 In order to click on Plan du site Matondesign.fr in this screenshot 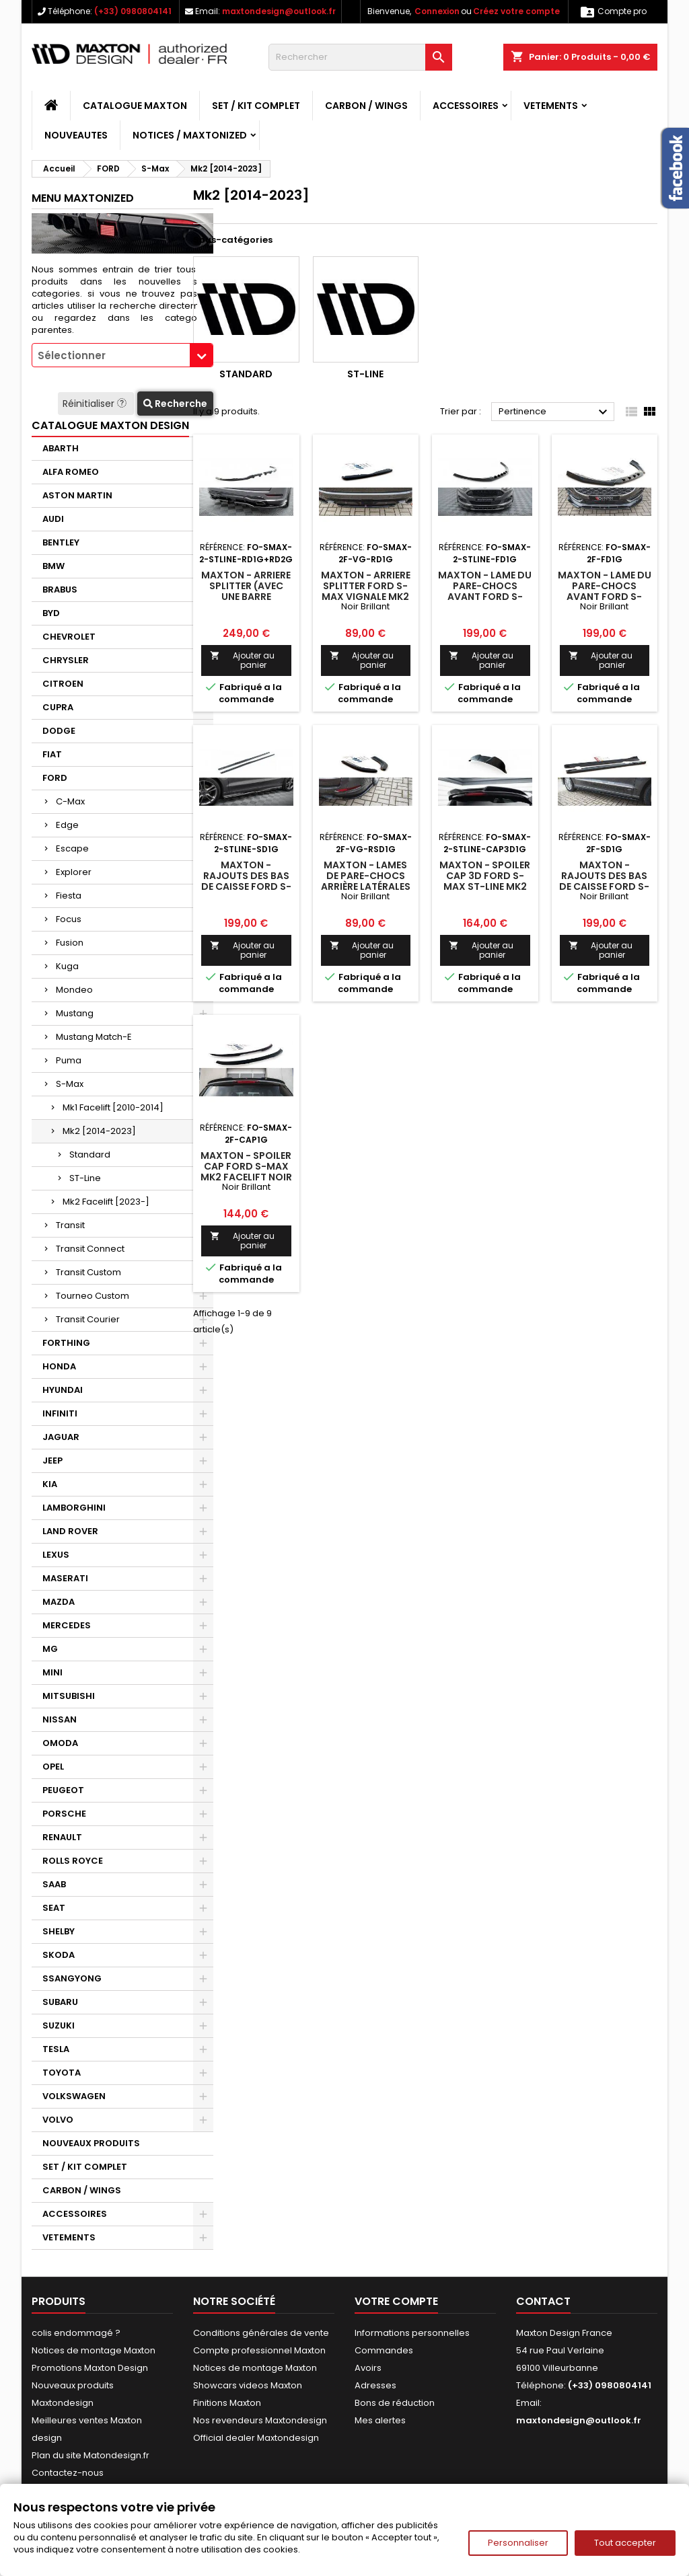, I will do `click(90, 2455)`.